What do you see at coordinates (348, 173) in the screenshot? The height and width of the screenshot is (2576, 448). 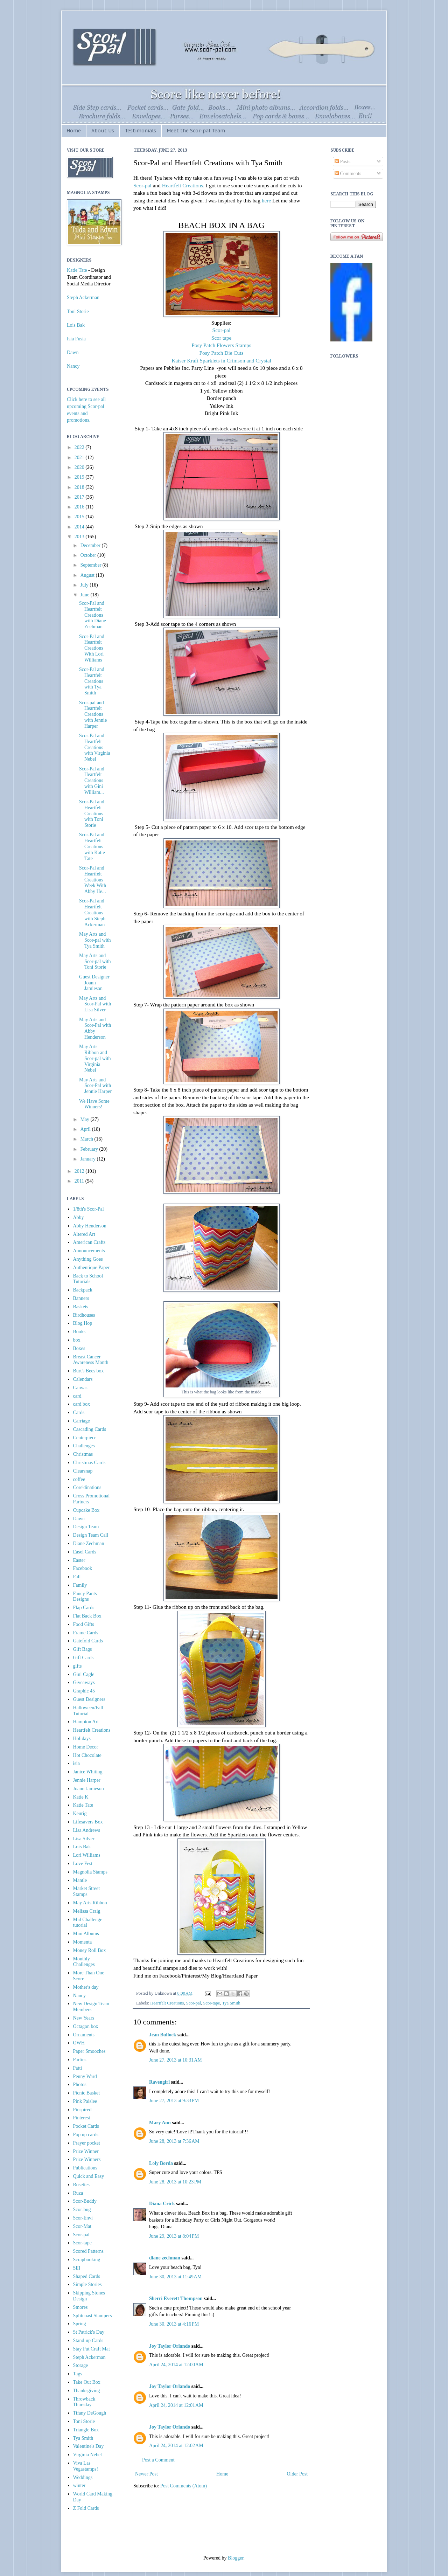 I see `Comments` at bounding box center [348, 173].